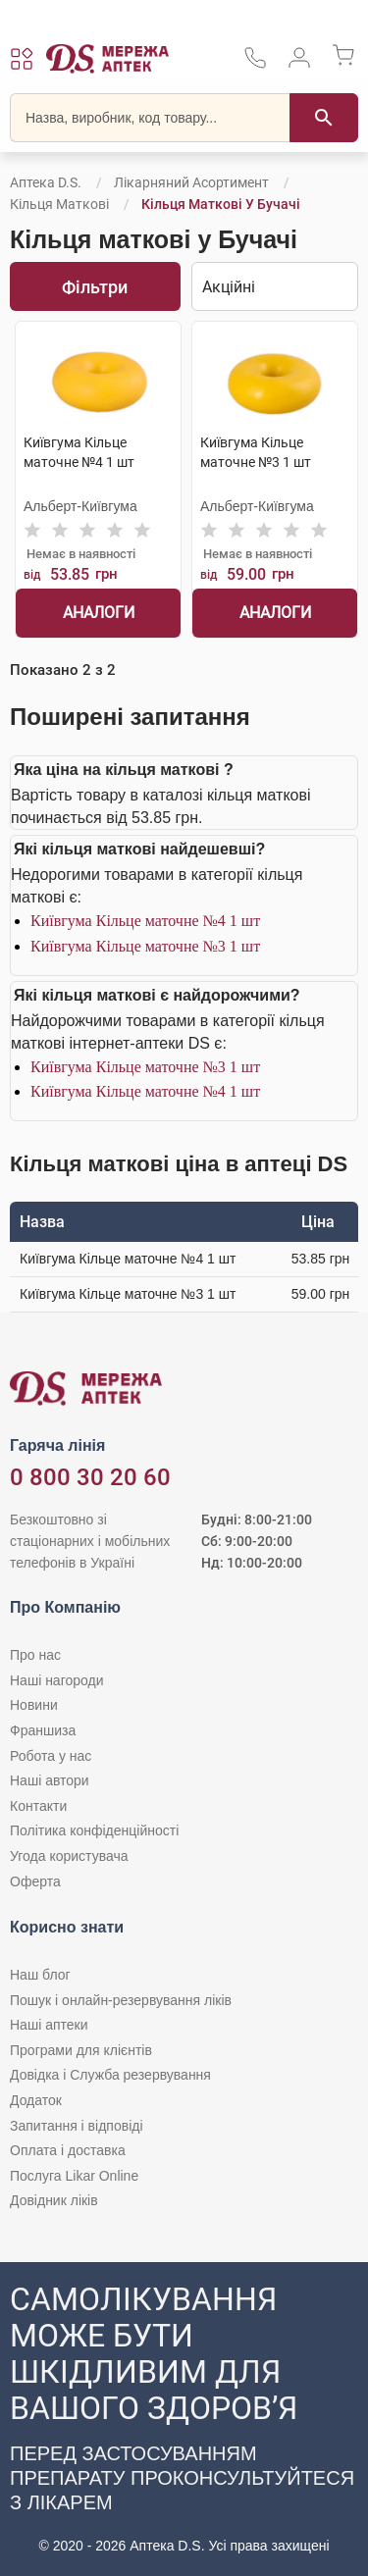 This screenshot has width=368, height=2576. Describe the element at coordinates (74, 2176) in the screenshot. I see `Послуга Likar Online` at that location.